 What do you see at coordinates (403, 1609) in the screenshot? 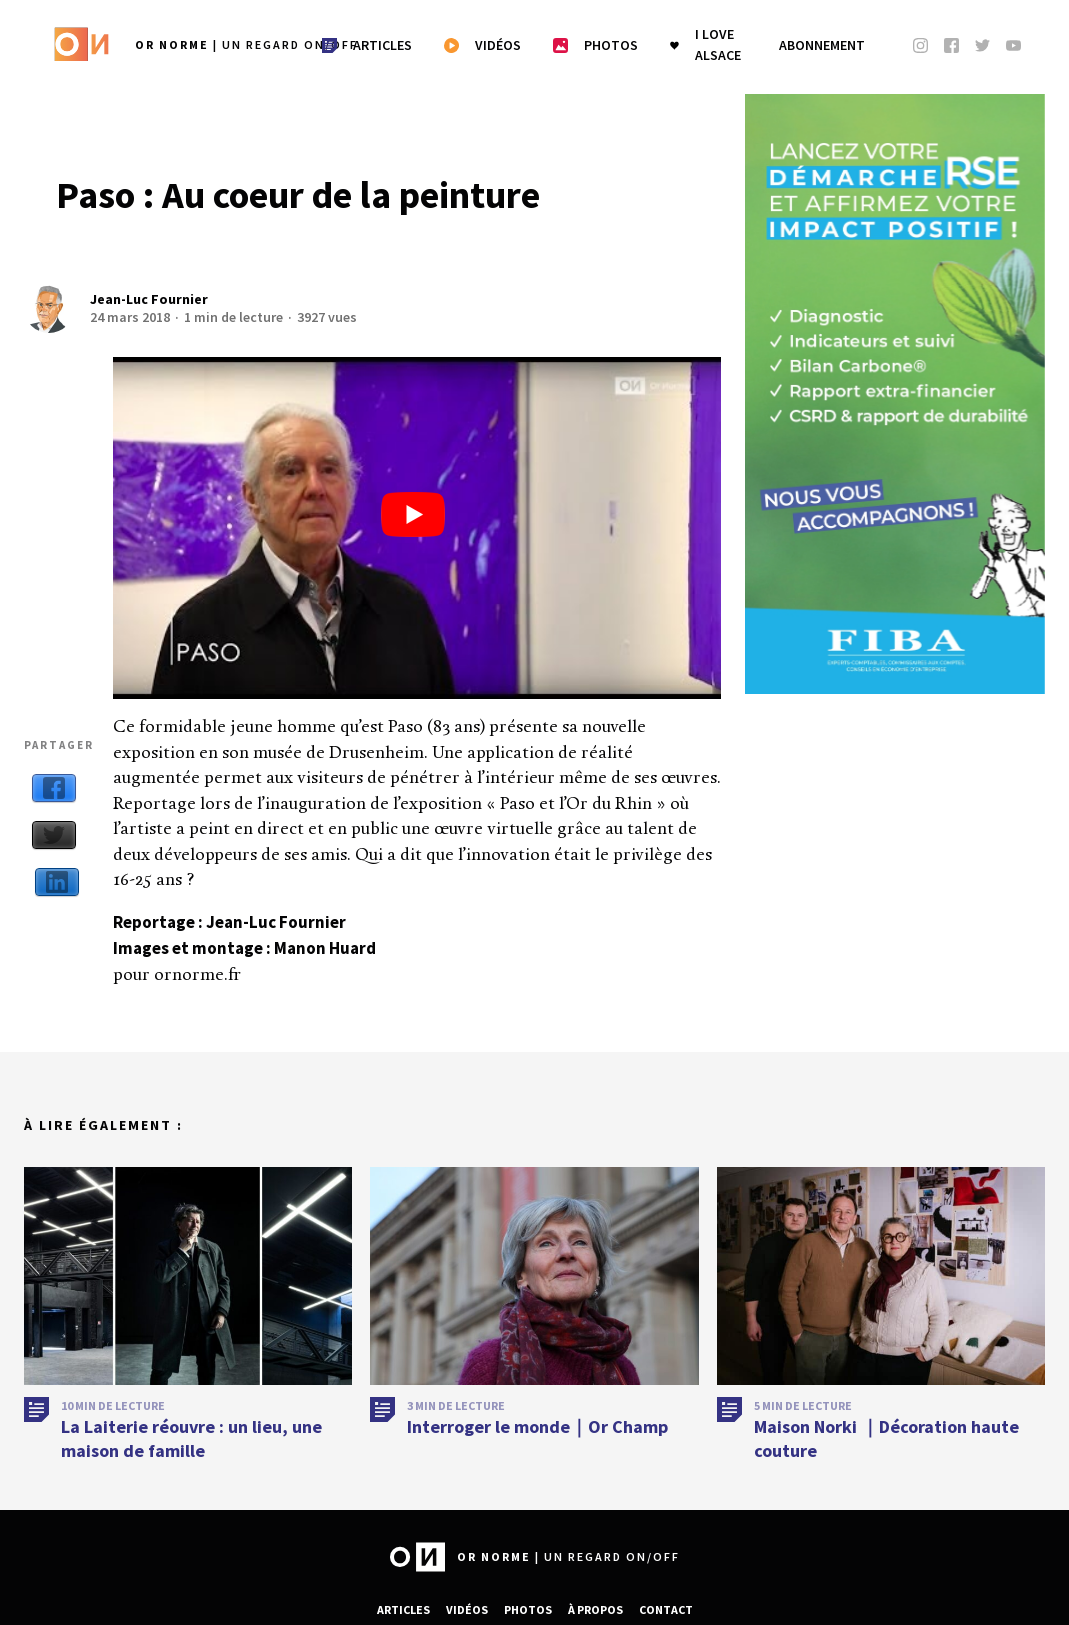
I see `Articles` at bounding box center [403, 1609].